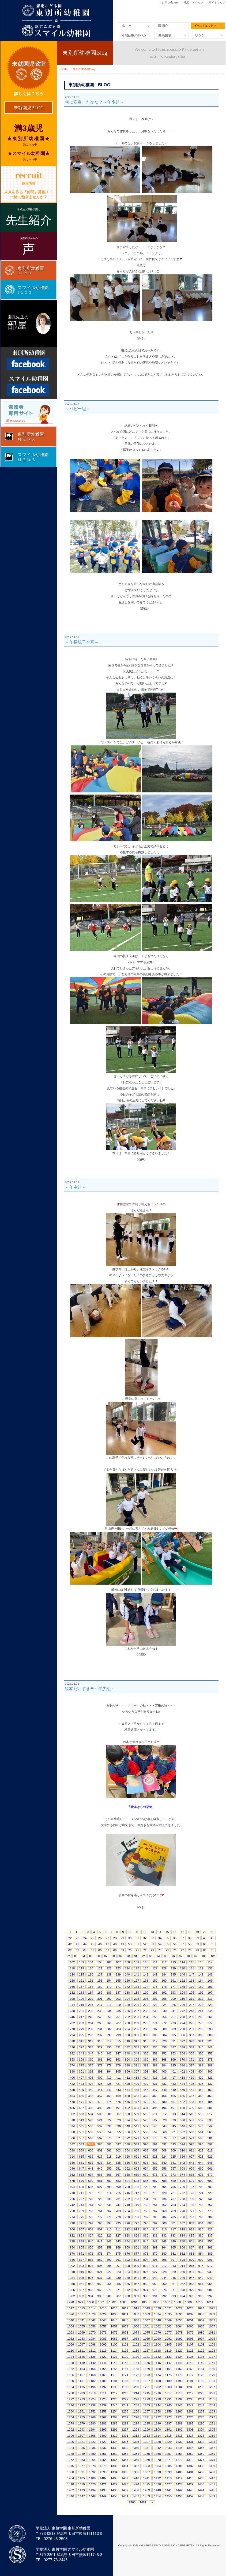  I want to click on 278, so click(72, 2029).